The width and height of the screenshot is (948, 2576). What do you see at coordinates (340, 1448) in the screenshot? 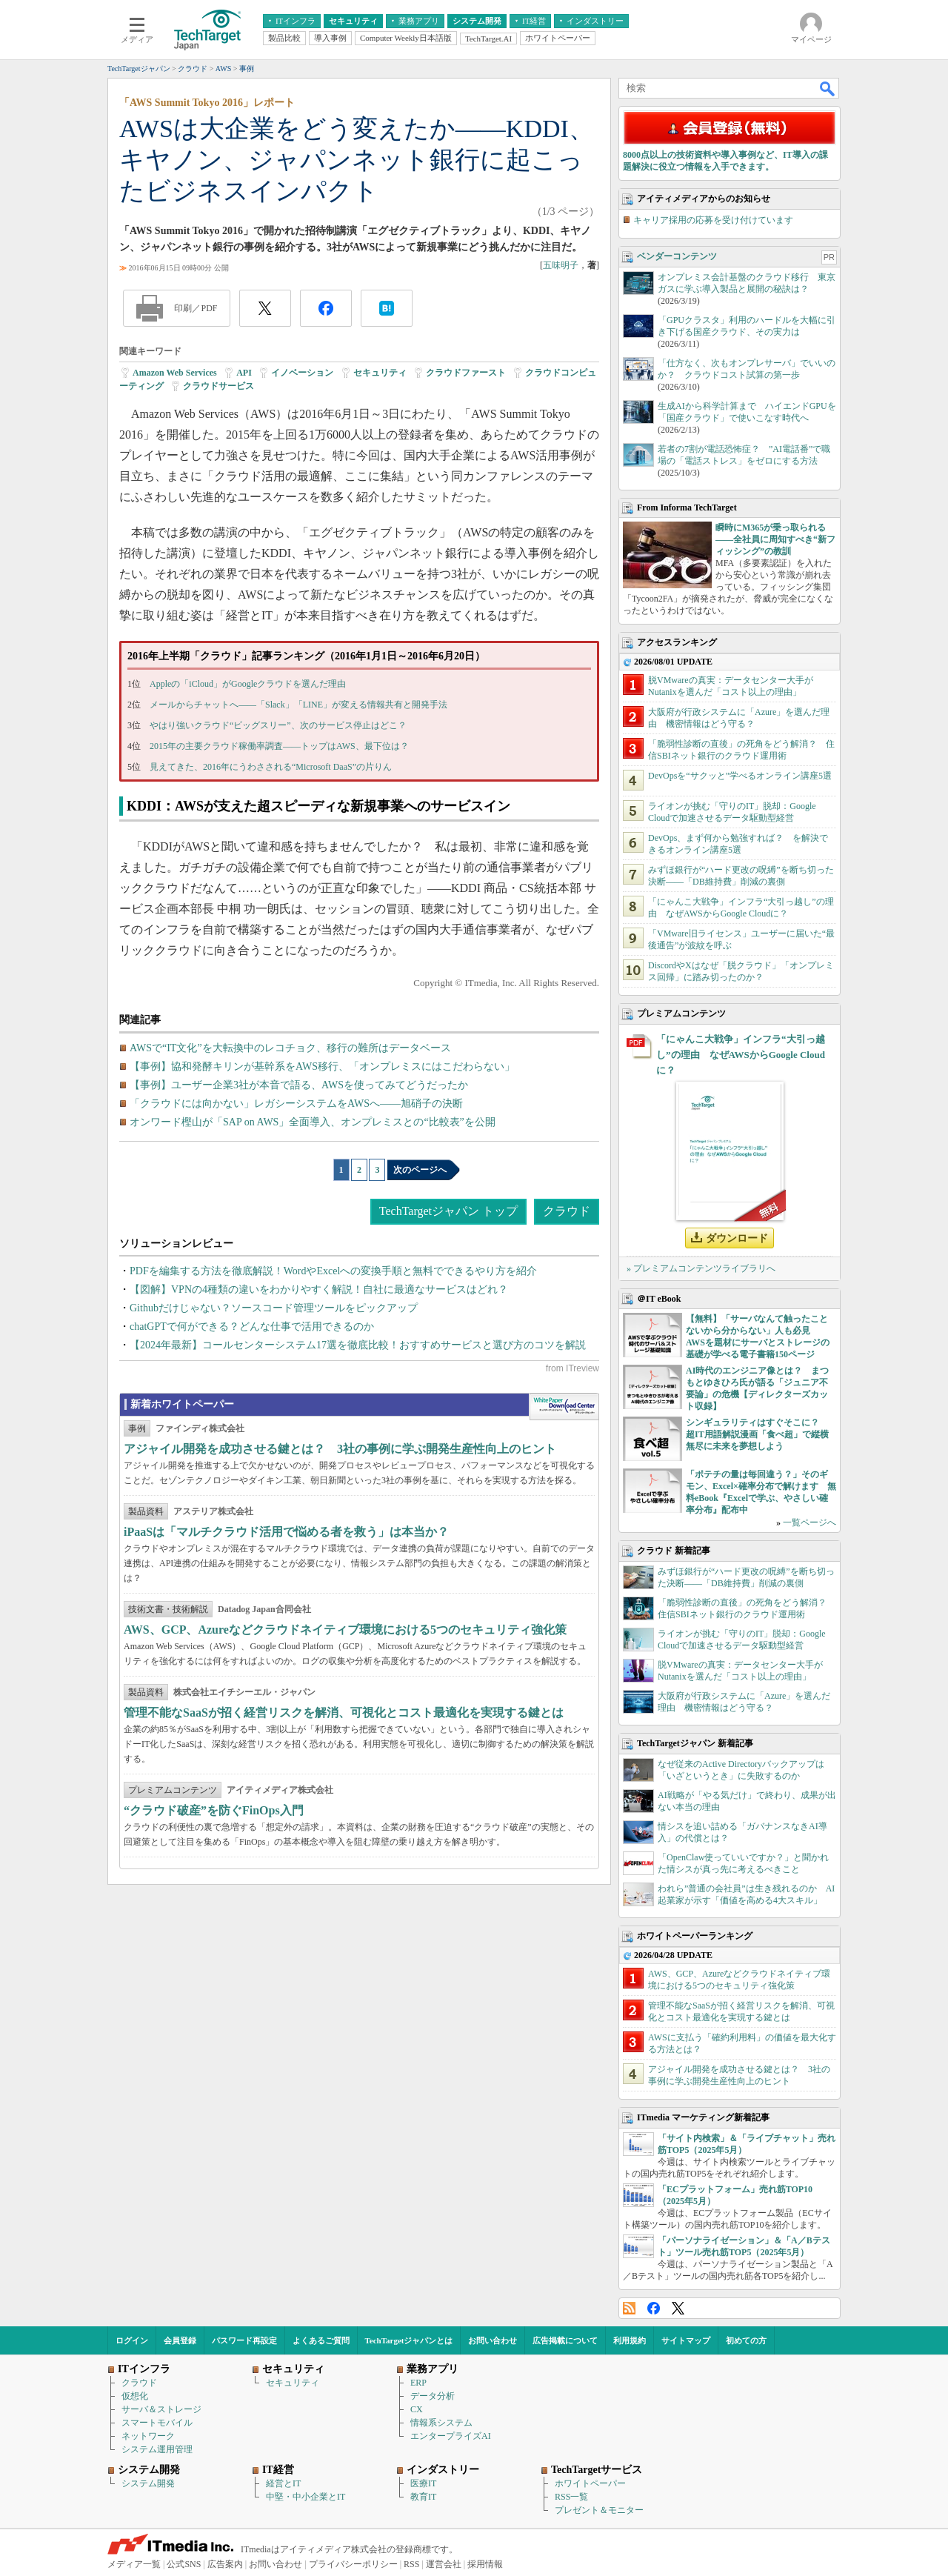
I see `アジャイル開発を成功させる鍵とは？ 3社の事例に学ぶ開発生産性向上のヒント` at bounding box center [340, 1448].